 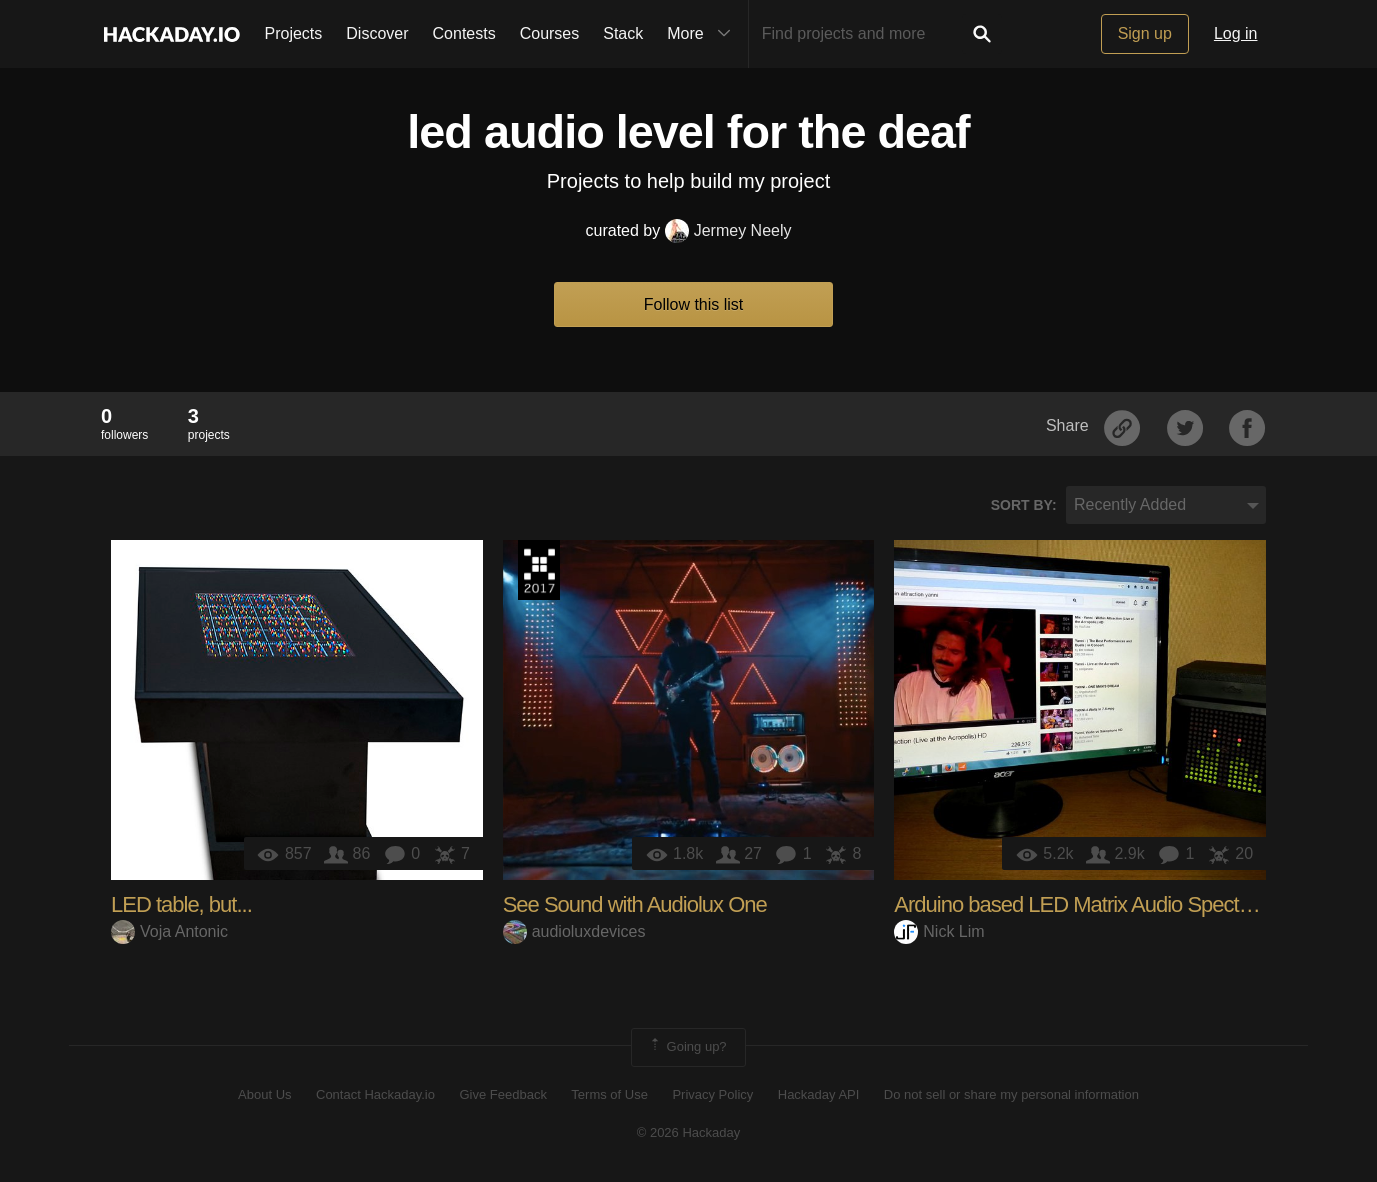 I want to click on Sort by:, so click(x=1024, y=505).